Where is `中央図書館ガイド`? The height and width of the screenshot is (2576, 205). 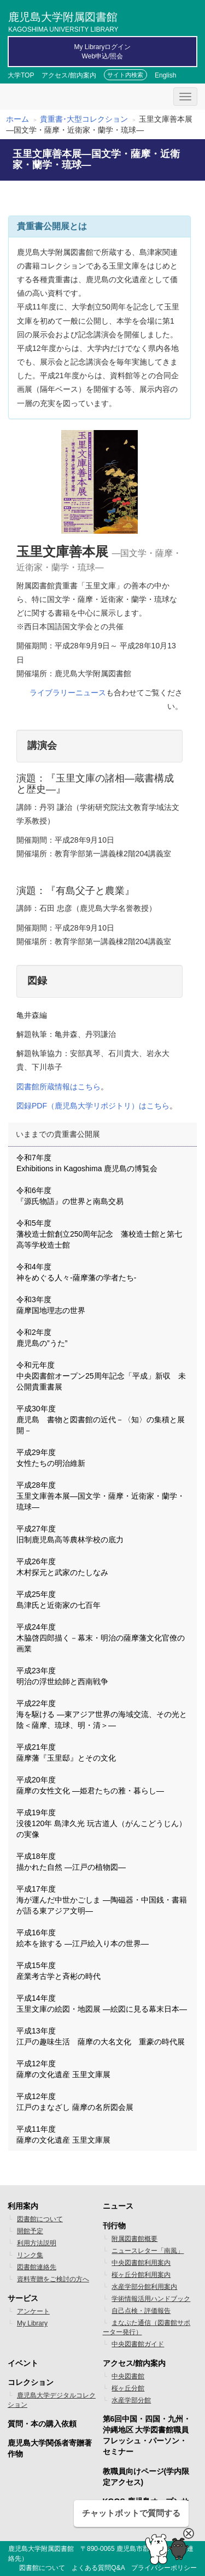
中央図書館ガイド is located at coordinates (138, 2344).